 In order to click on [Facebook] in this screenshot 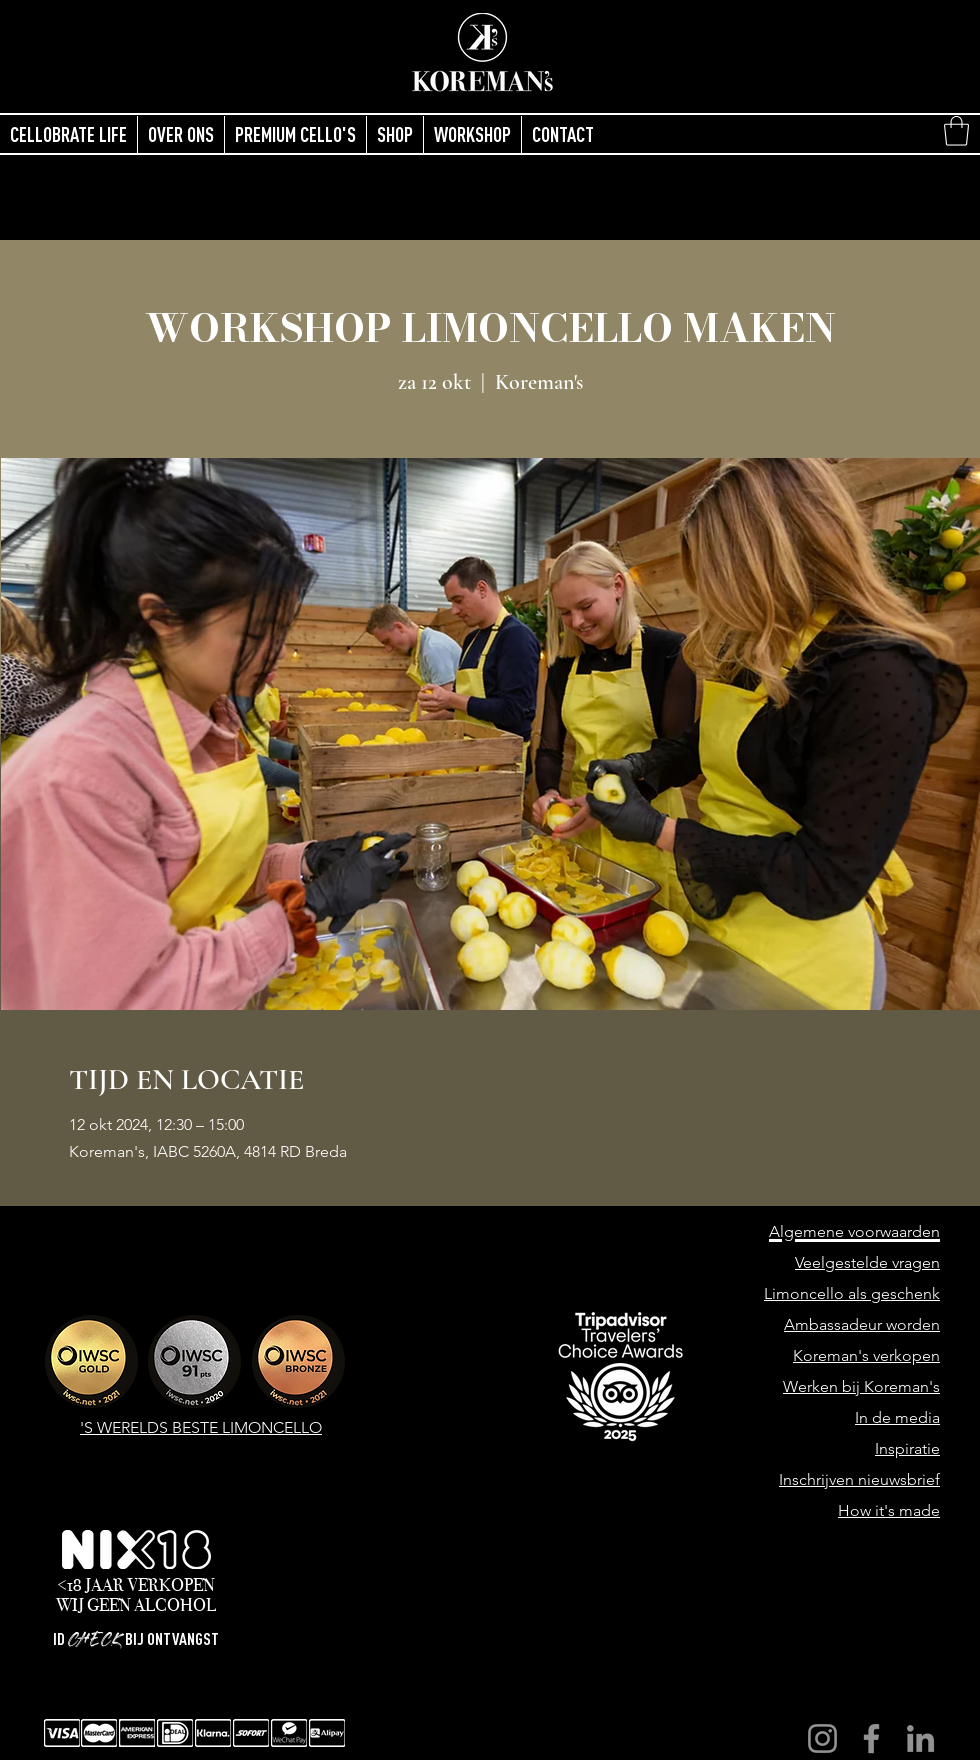, I will do `click(871, 1738)`.